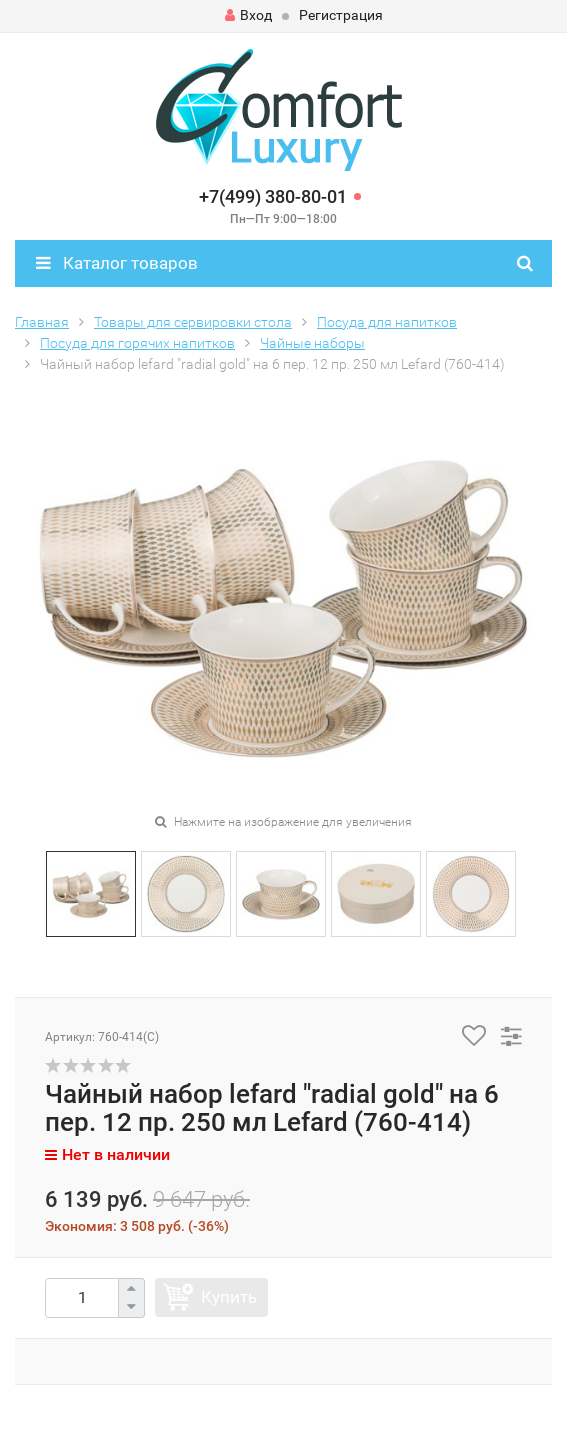 Image resolution: width=567 pixels, height=1455 pixels. I want to click on Посуда для напитков, so click(387, 322).